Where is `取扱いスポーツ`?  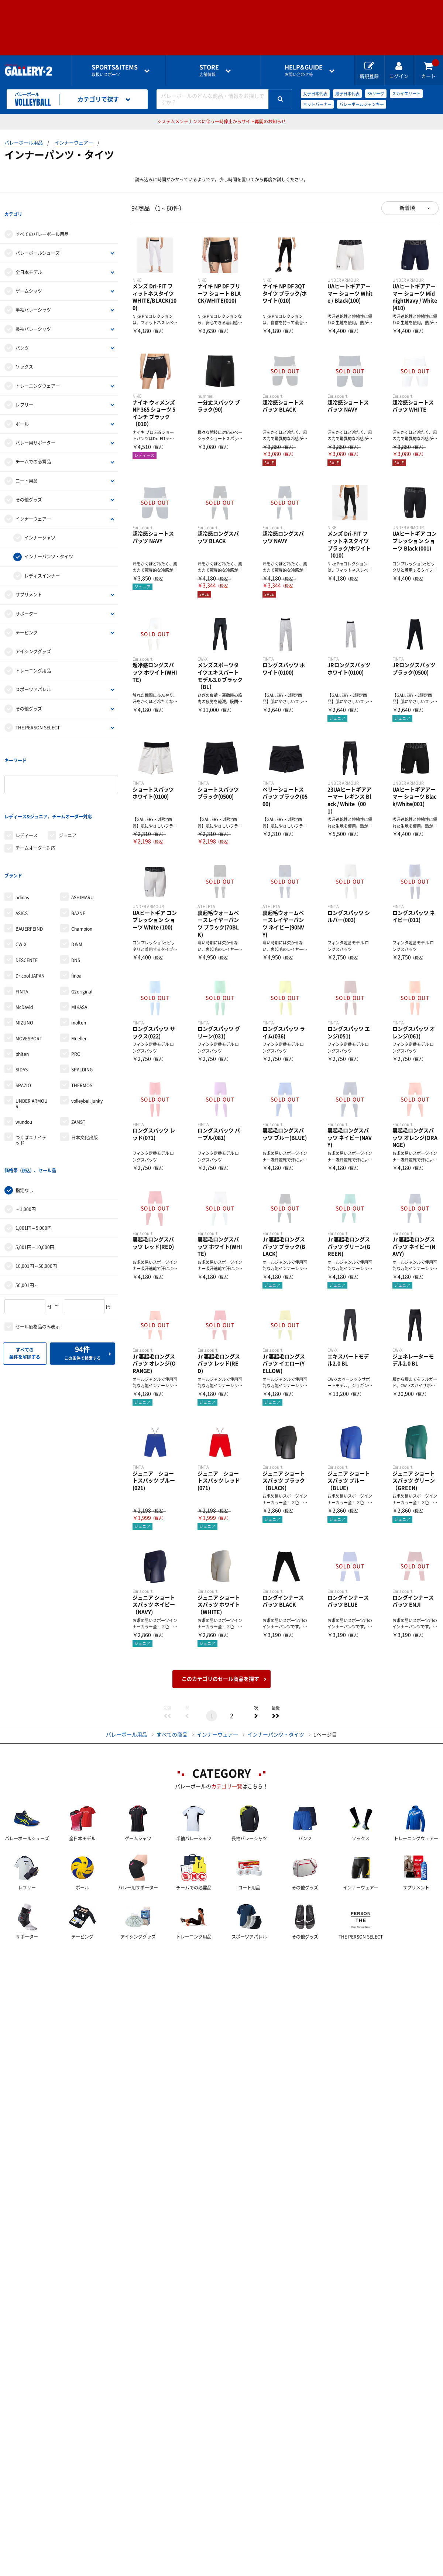 取扱いスポーツ is located at coordinates (115, 70).